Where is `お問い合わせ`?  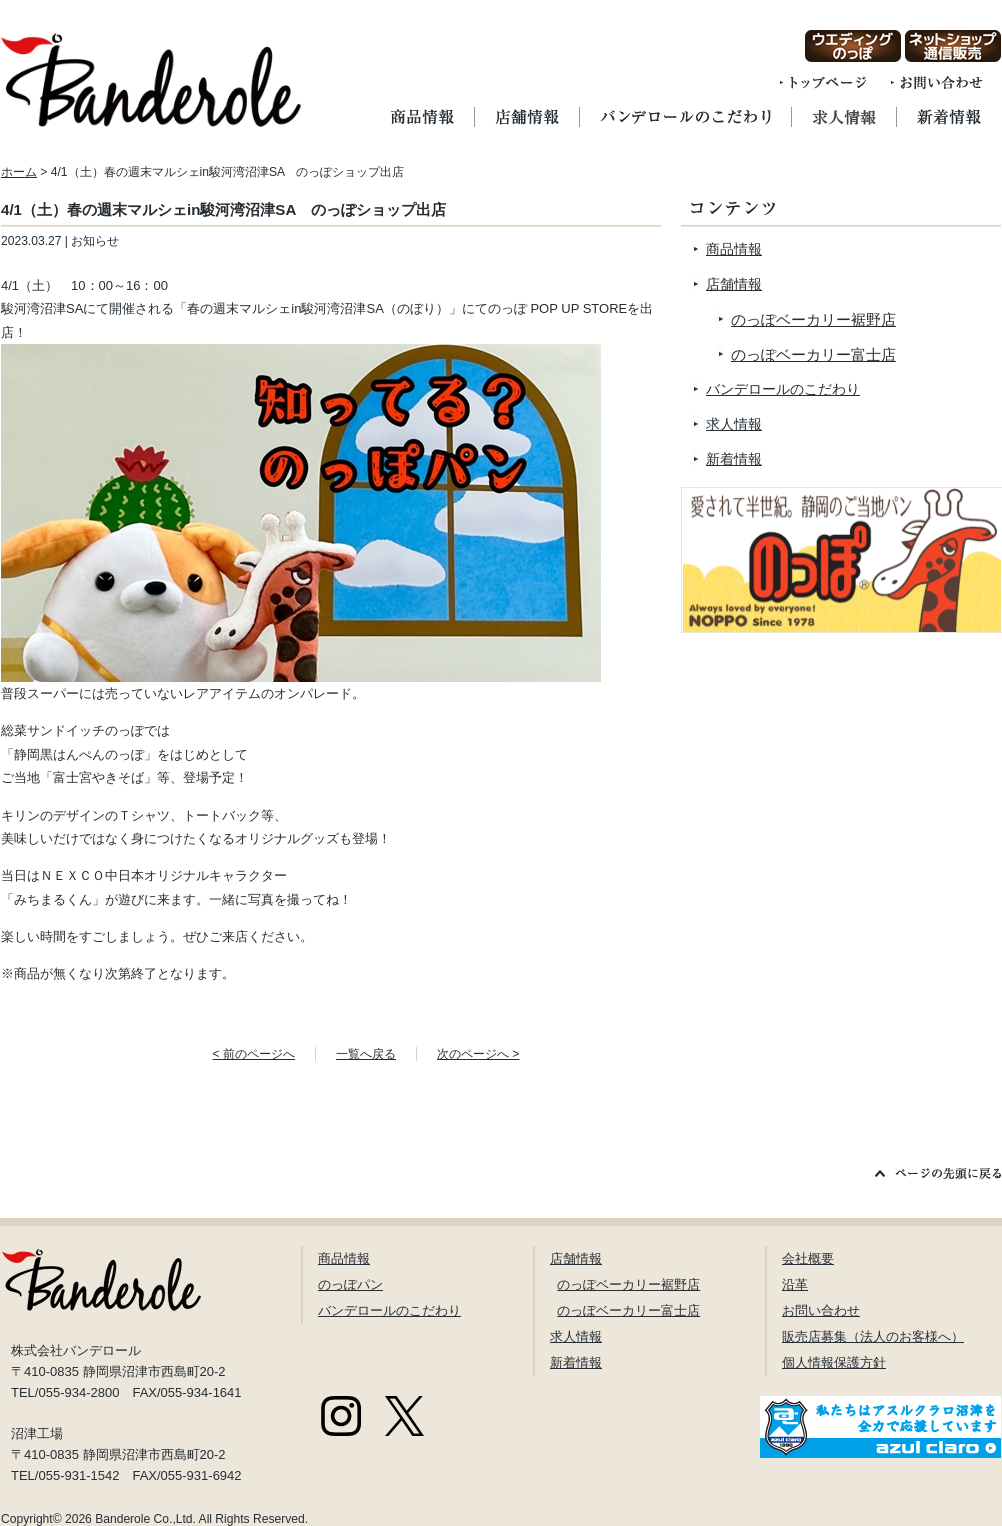 お問い合わせ is located at coordinates (821, 1310).